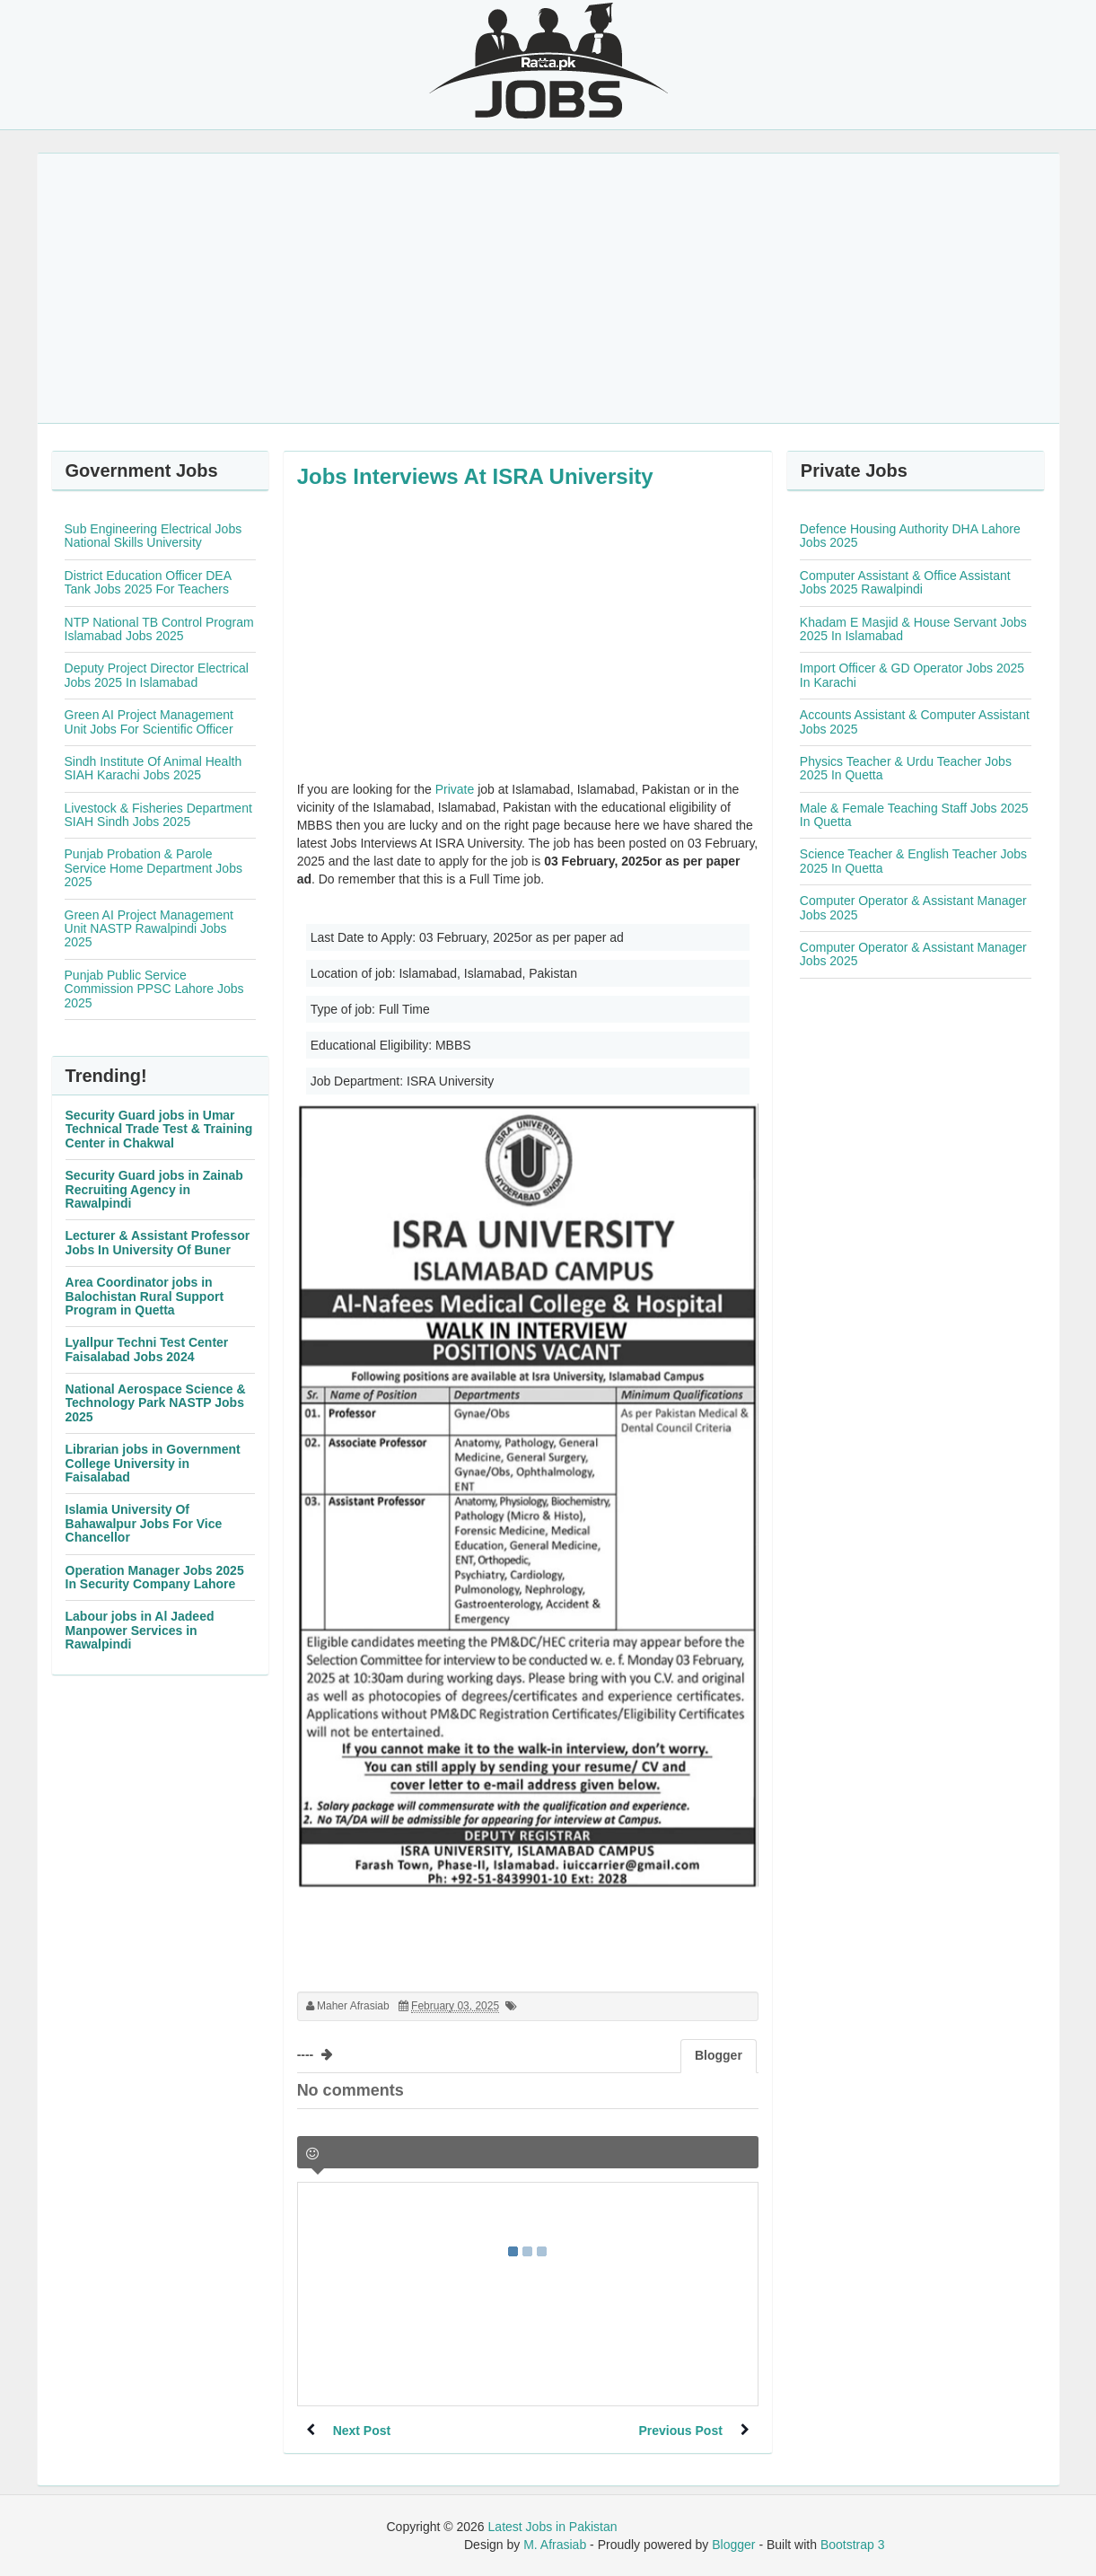 This screenshot has height=2576, width=1096. I want to click on Import Officer & GD Operator Jobs 2025 In Karachi, so click(912, 675).